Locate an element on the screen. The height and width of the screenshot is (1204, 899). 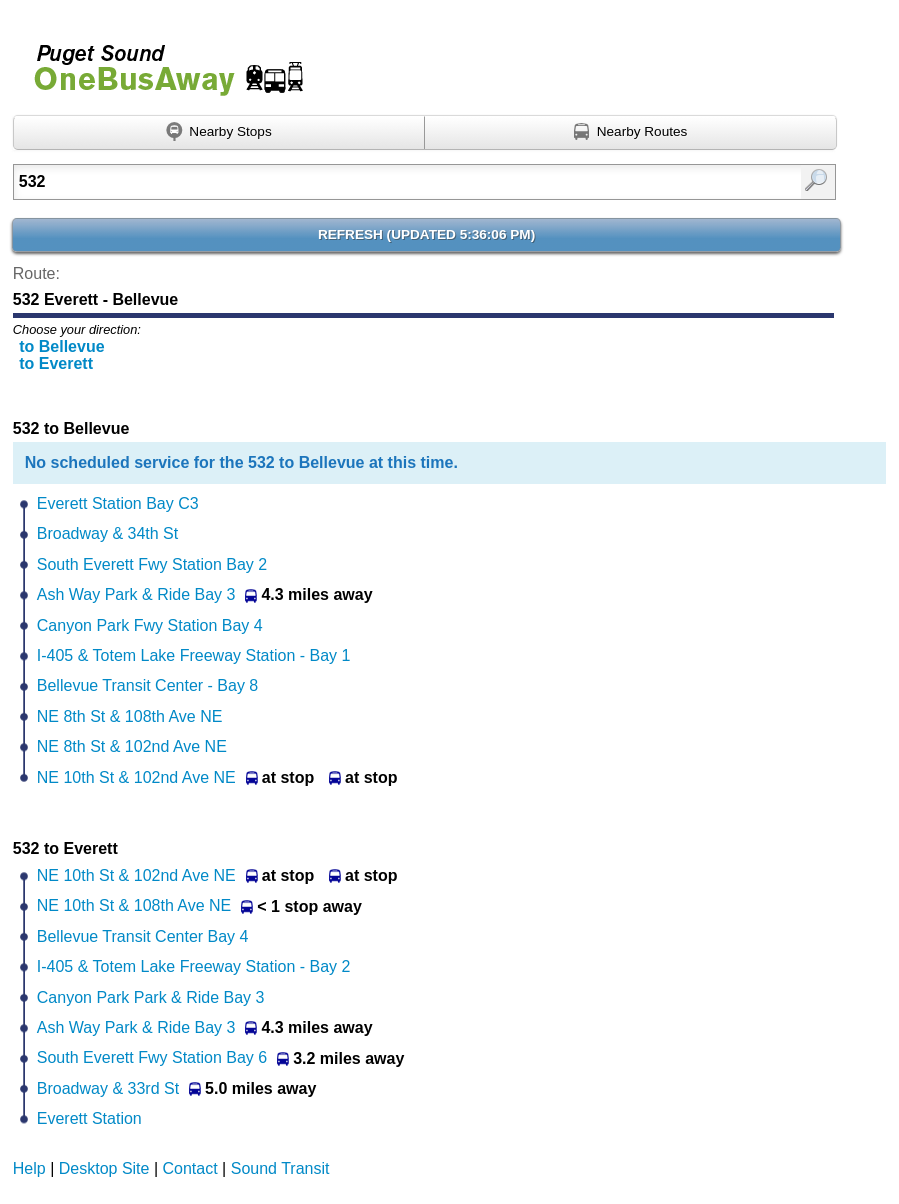
Ash Way Park & Ride Bay 3 is located at coordinates (136, 594).